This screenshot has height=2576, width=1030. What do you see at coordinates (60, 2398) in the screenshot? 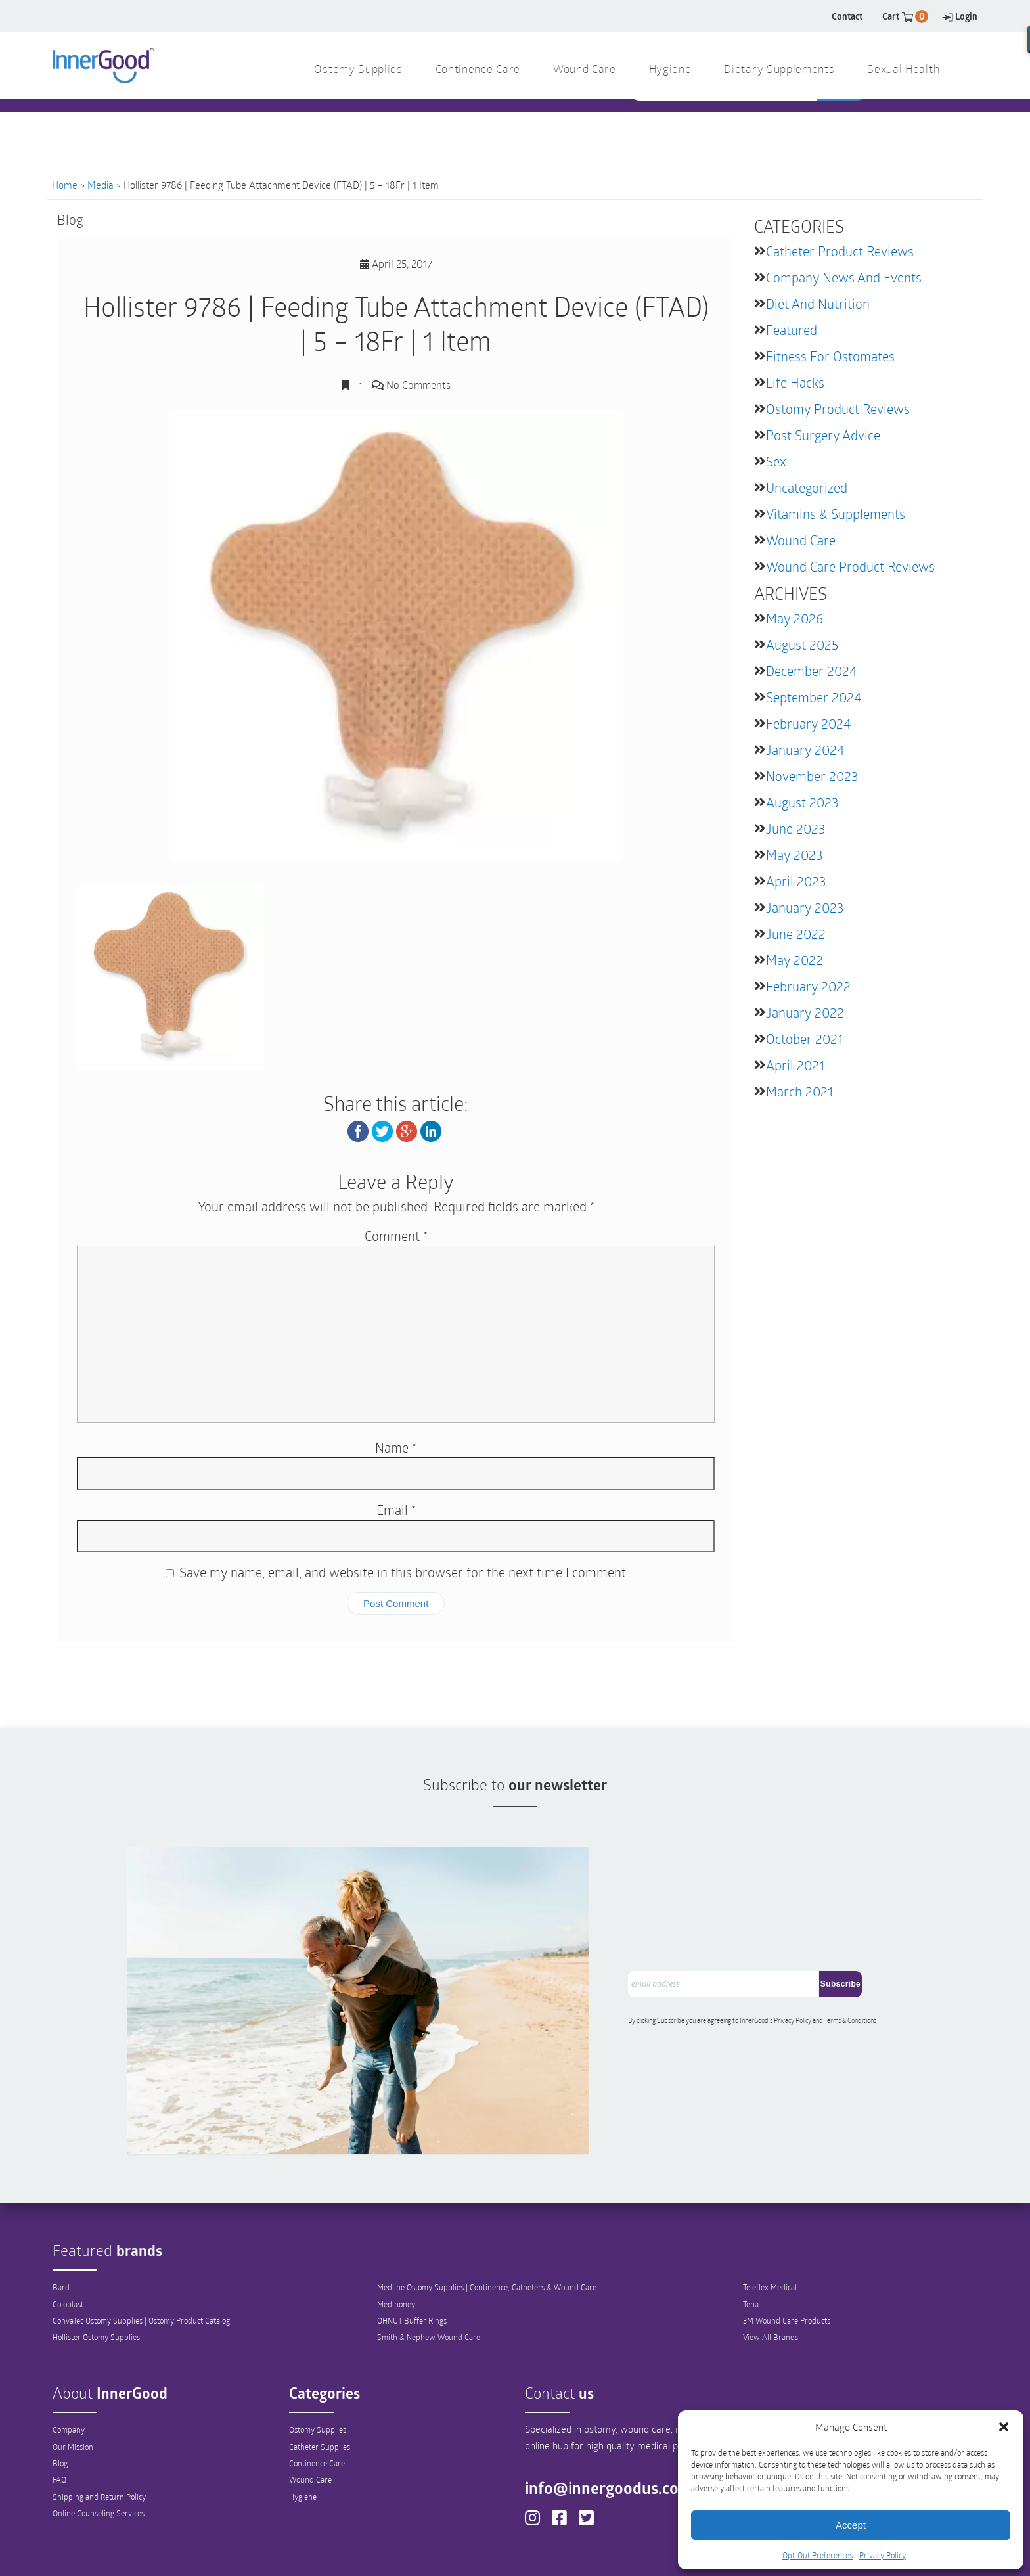
I see `Blog` at bounding box center [60, 2398].